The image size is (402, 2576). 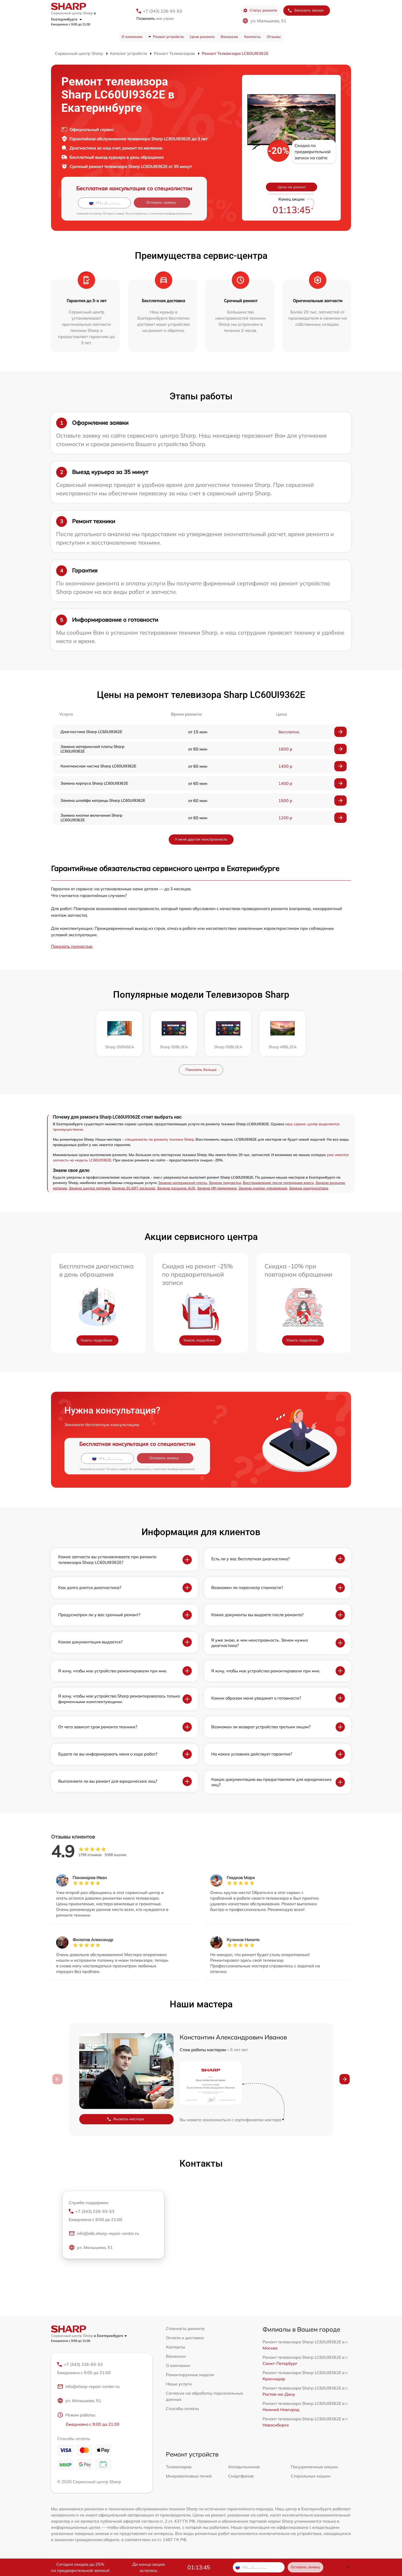 What do you see at coordinates (225, 1182) in the screenshot?
I see `Замена подсветки` at bounding box center [225, 1182].